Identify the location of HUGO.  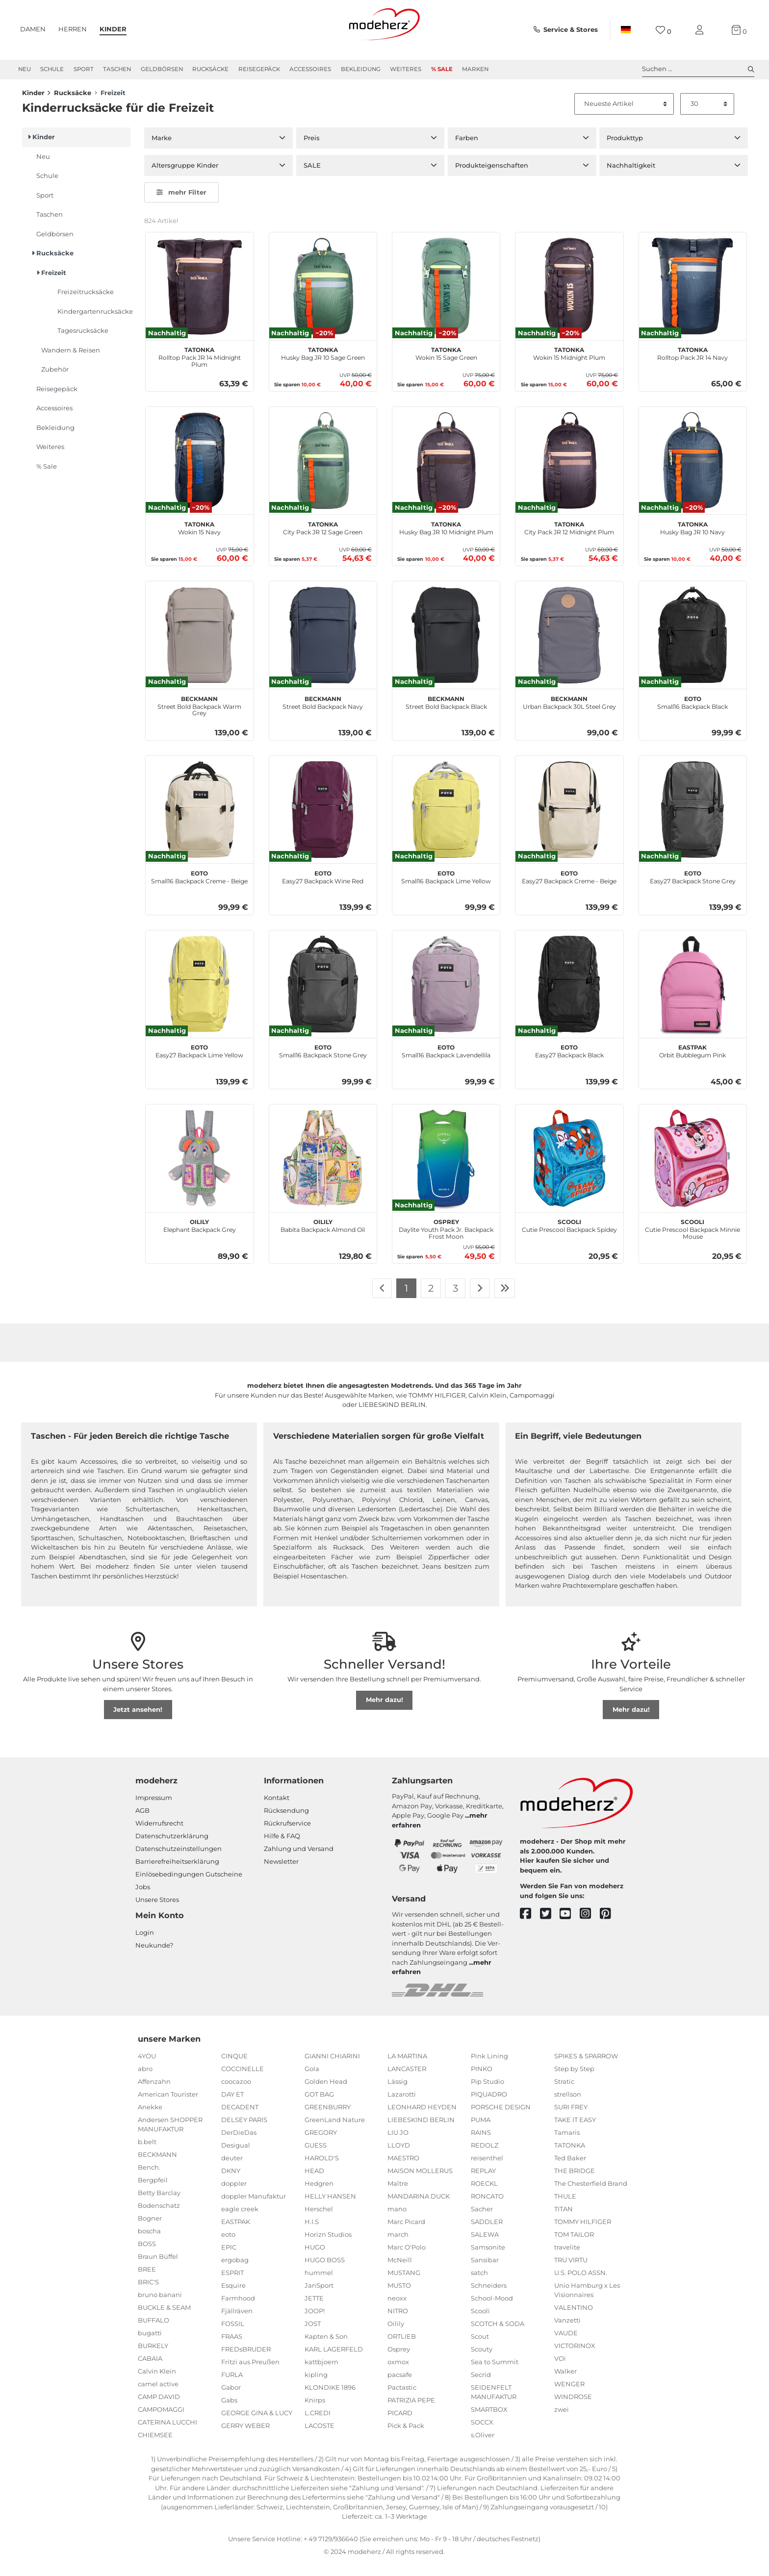
(315, 2260).